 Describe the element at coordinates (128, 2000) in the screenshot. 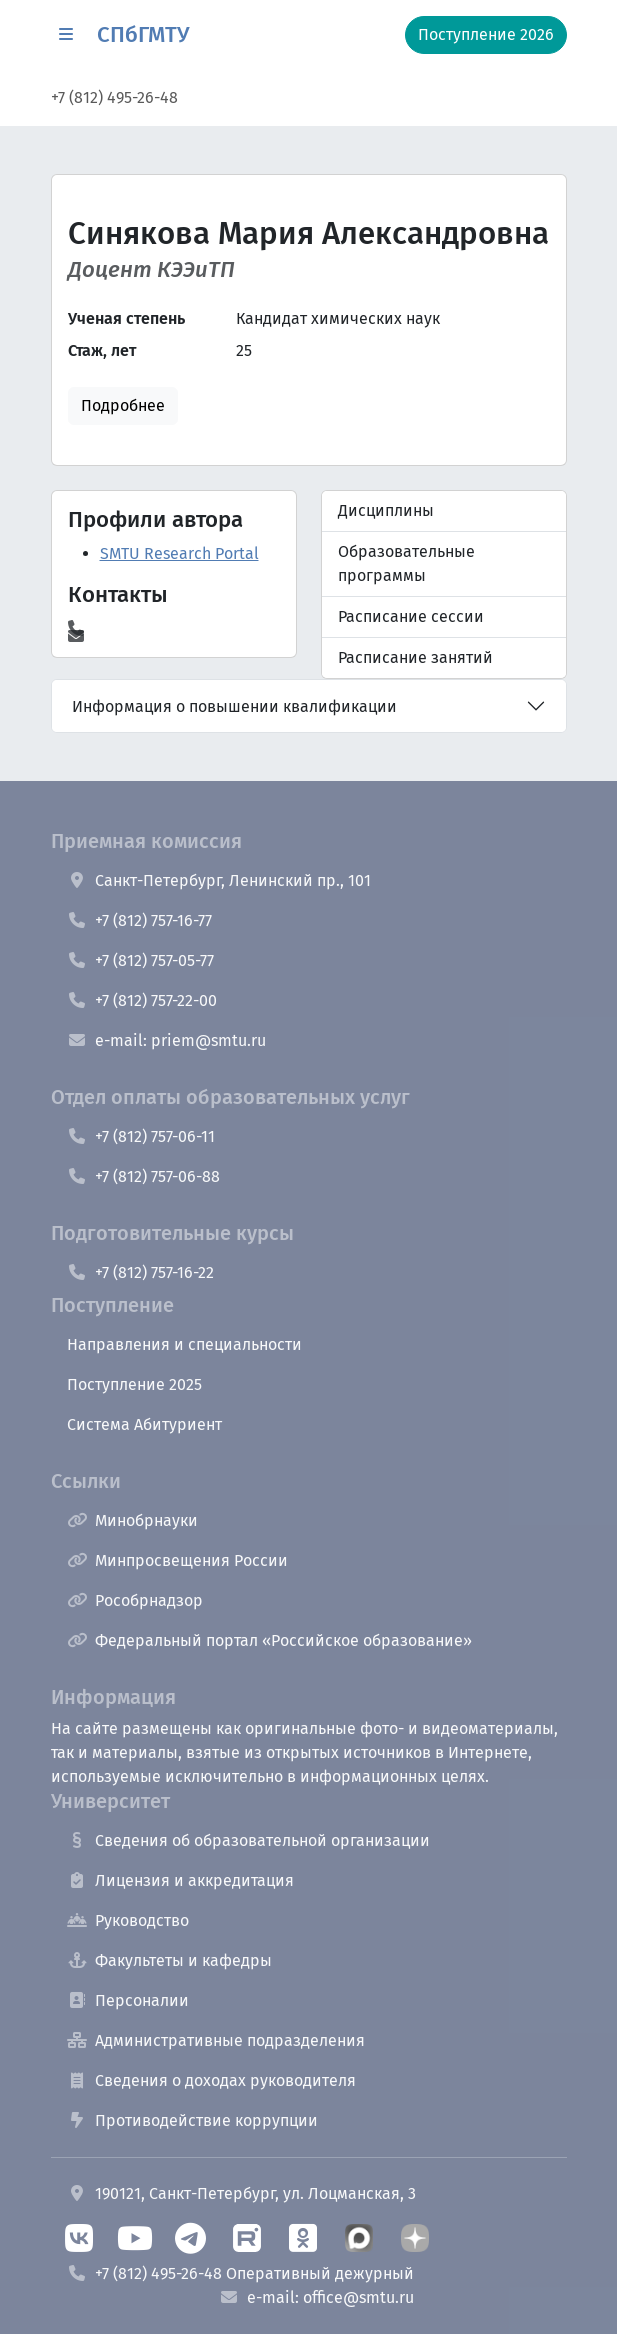

I see `Персоналии` at that location.